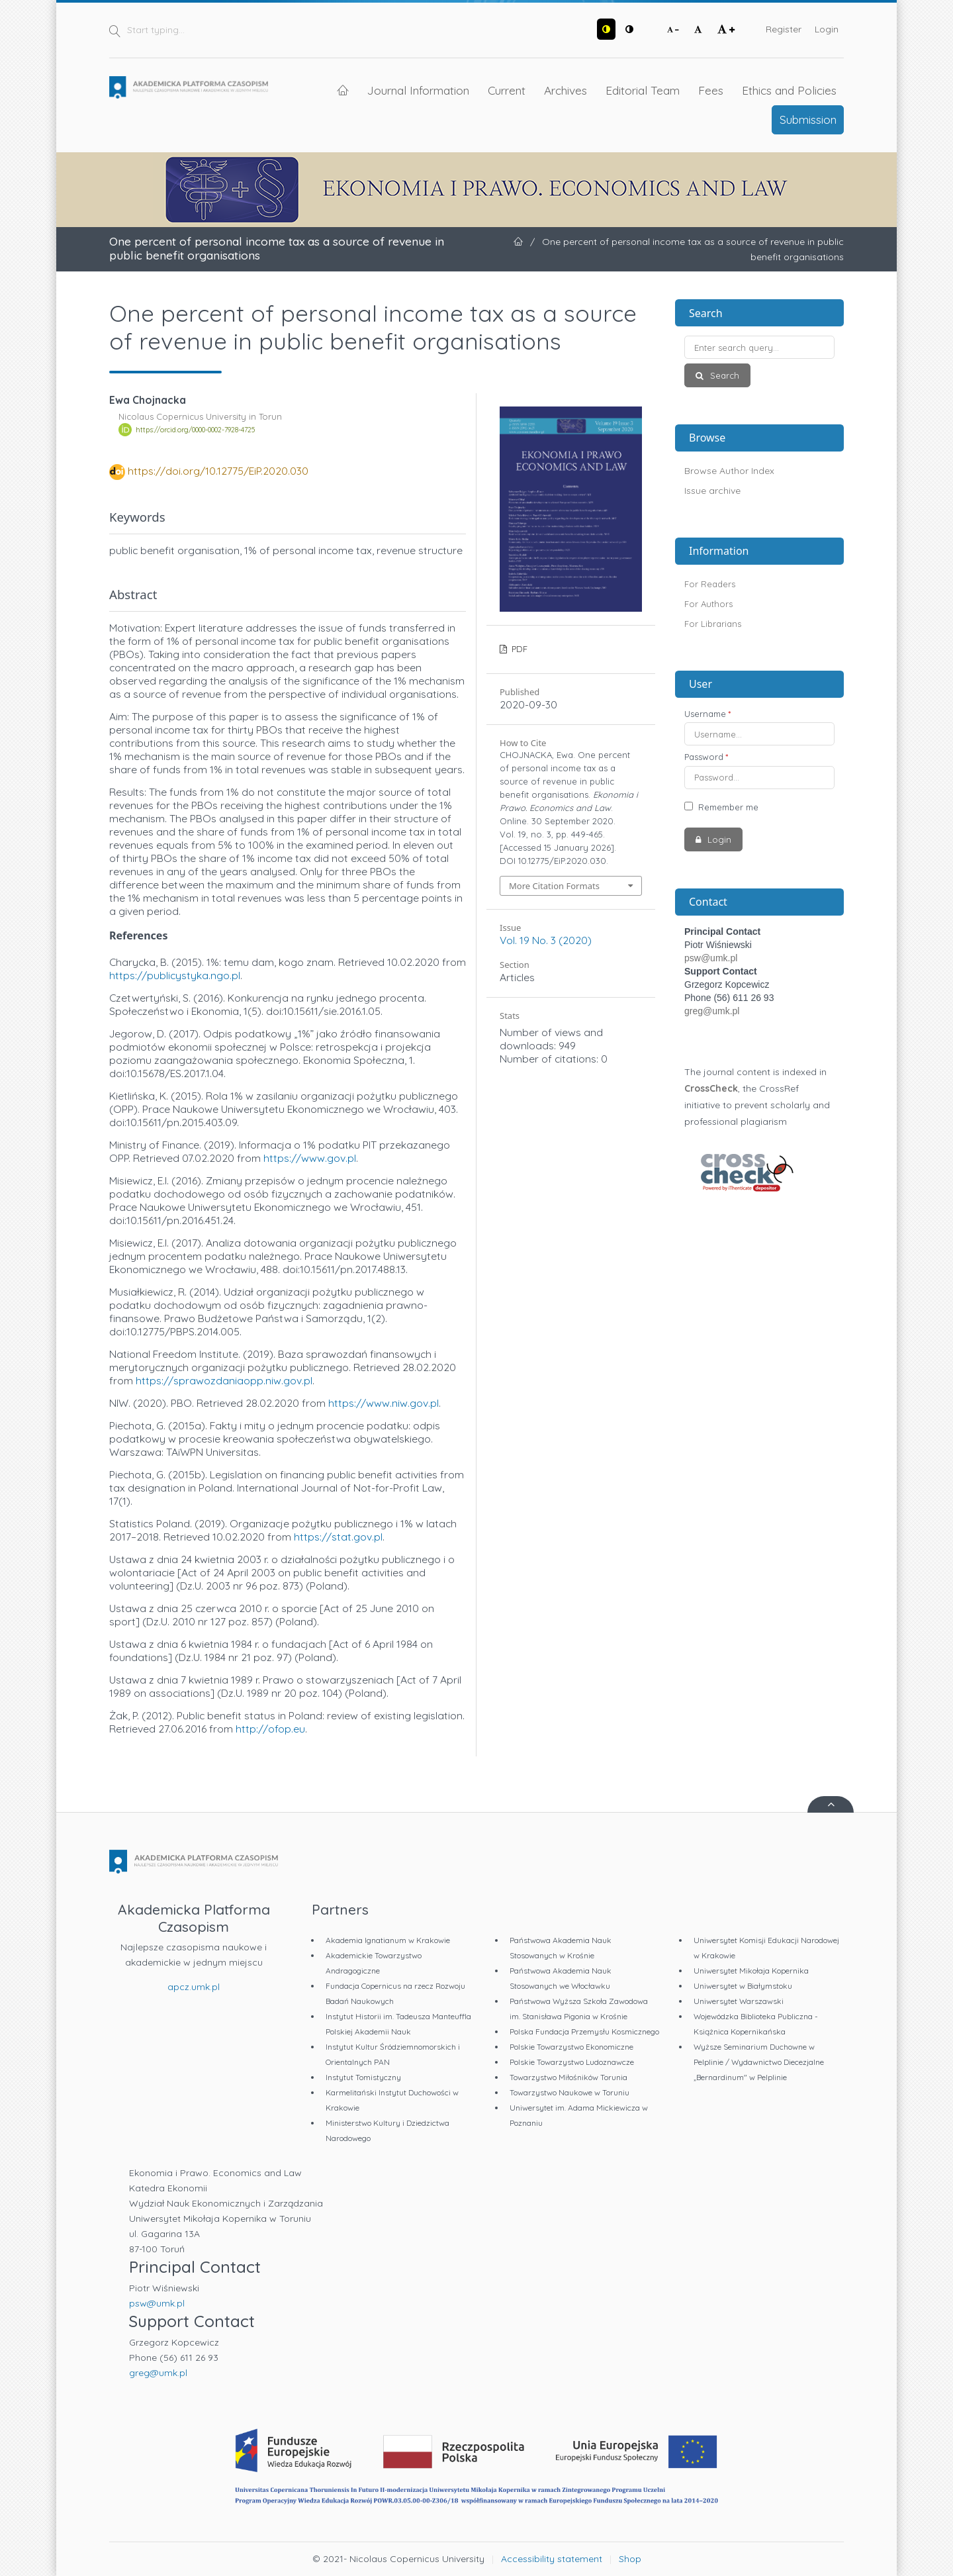 This screenshot has height=2576, width=953. Describe the element at coordinates (418, 90) in the screenshot. I see `Journal Information` at that location.